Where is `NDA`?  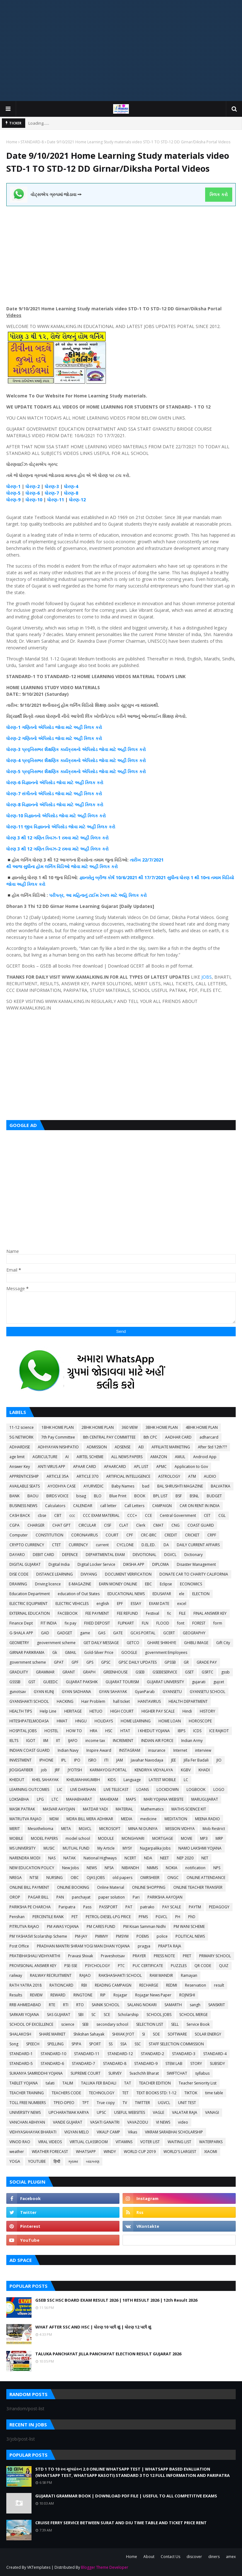
NDA is located at coordinates (148, 1858).